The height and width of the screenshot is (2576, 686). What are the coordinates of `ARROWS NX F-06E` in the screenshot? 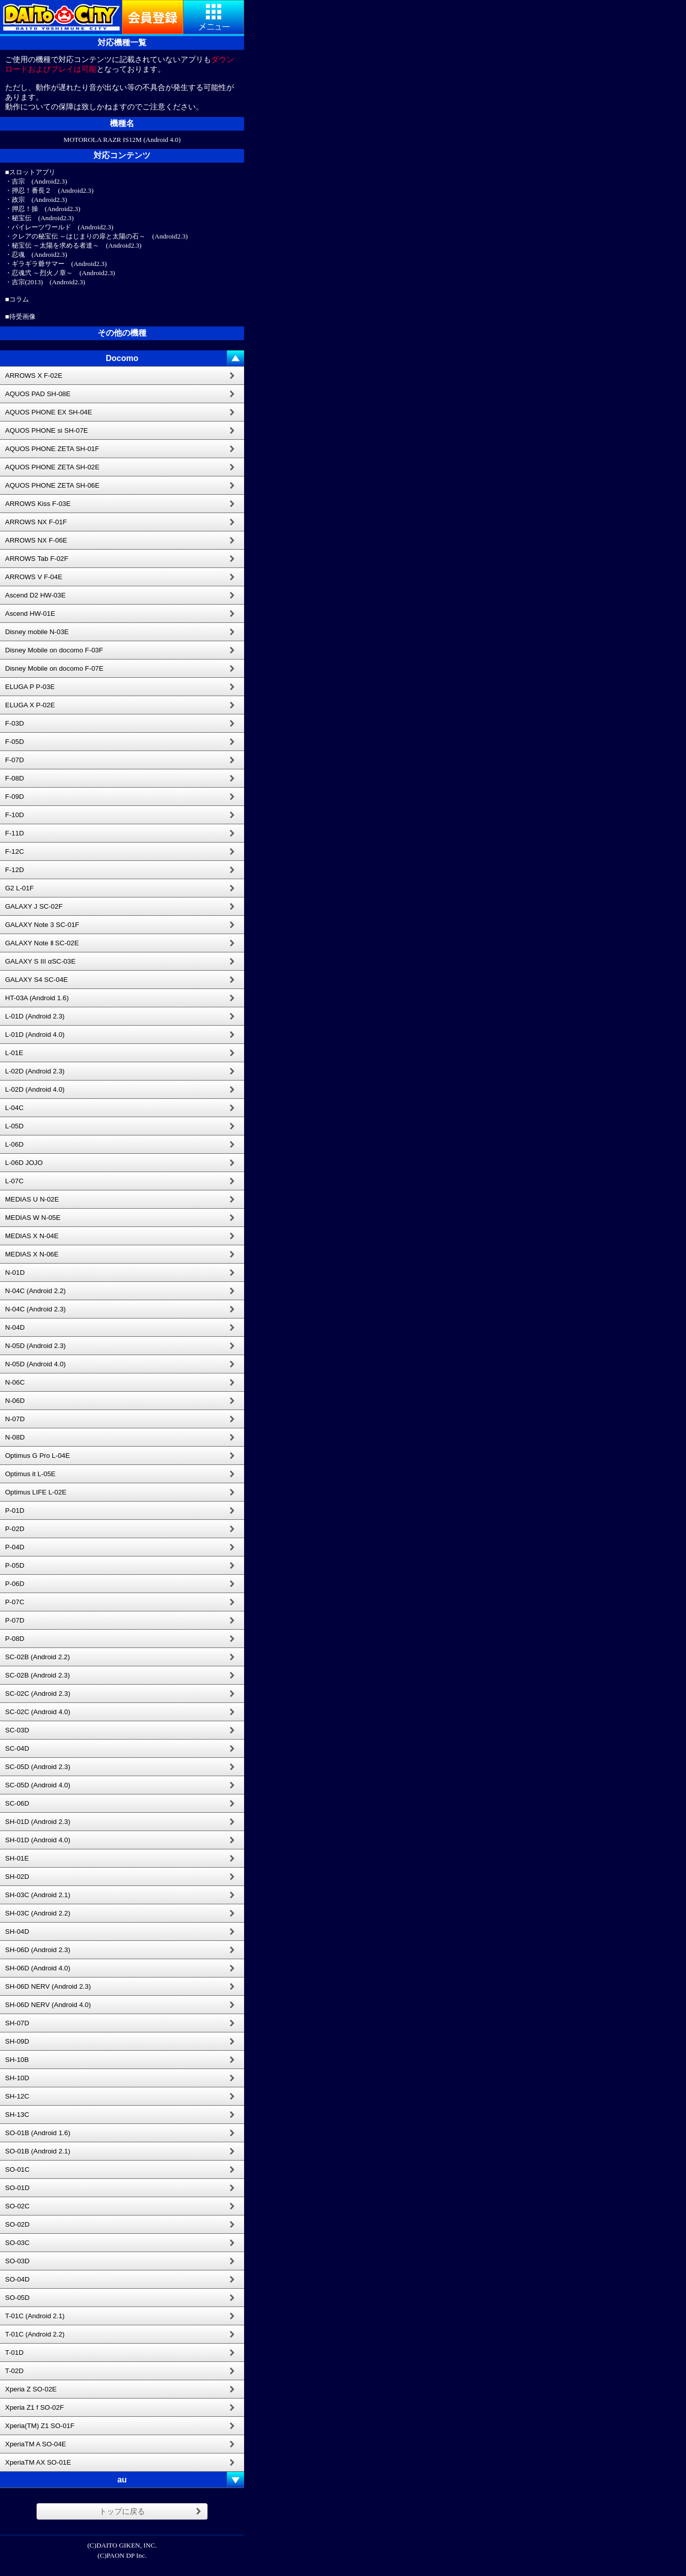 It's located at (36, 540).